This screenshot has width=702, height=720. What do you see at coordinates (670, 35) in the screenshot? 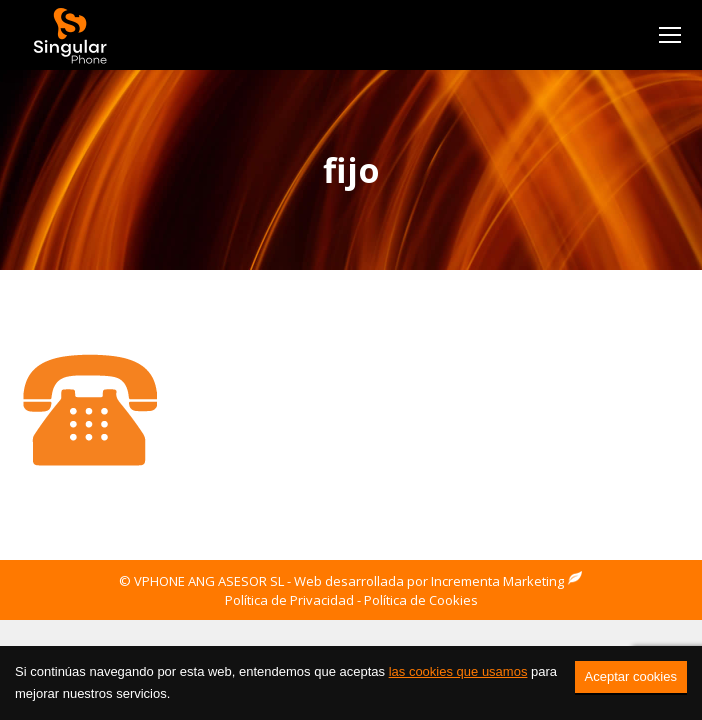
I see `[Mobile menu icon]` at bounding box center [670, 35].